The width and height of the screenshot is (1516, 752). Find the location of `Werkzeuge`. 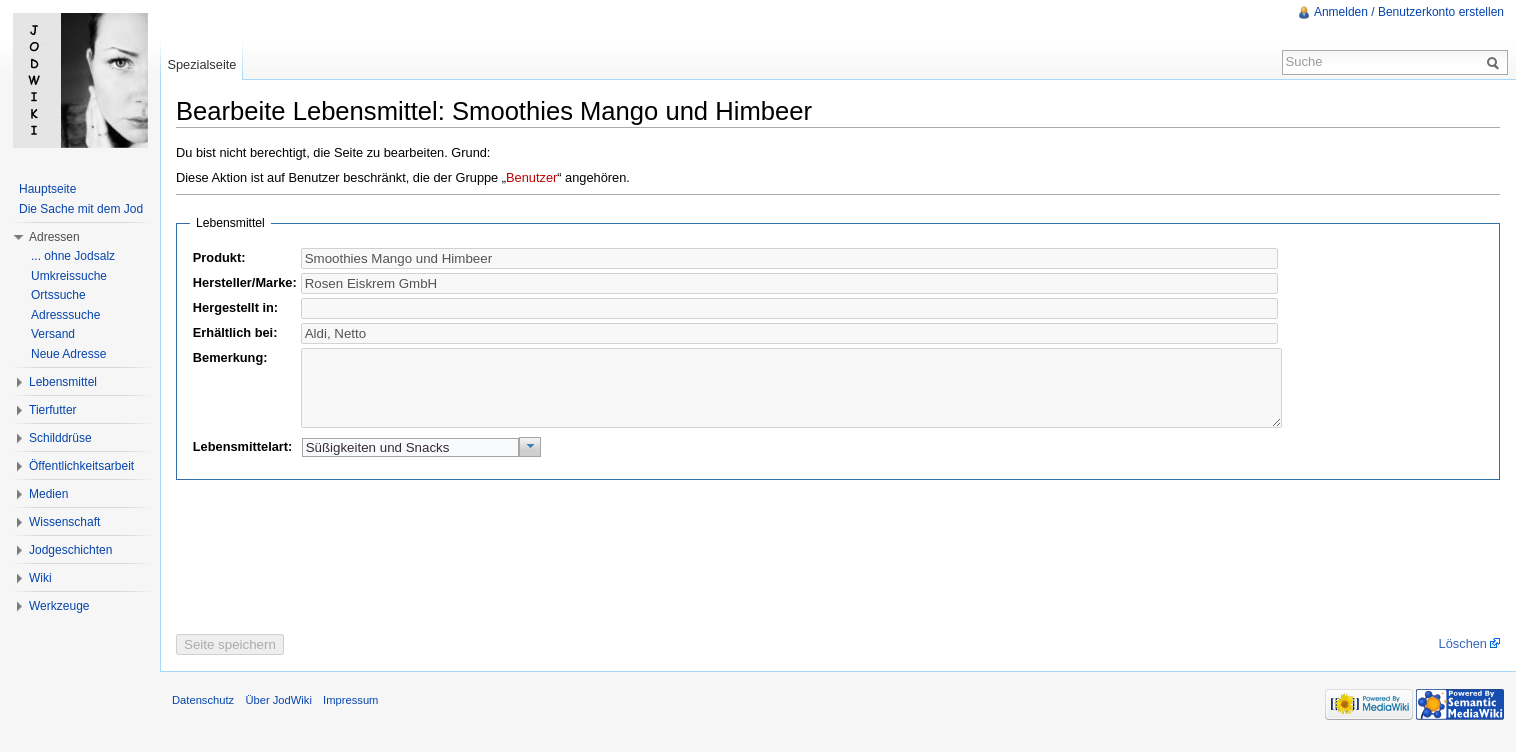

Werkzeuge is located at coordinates (59, 606).